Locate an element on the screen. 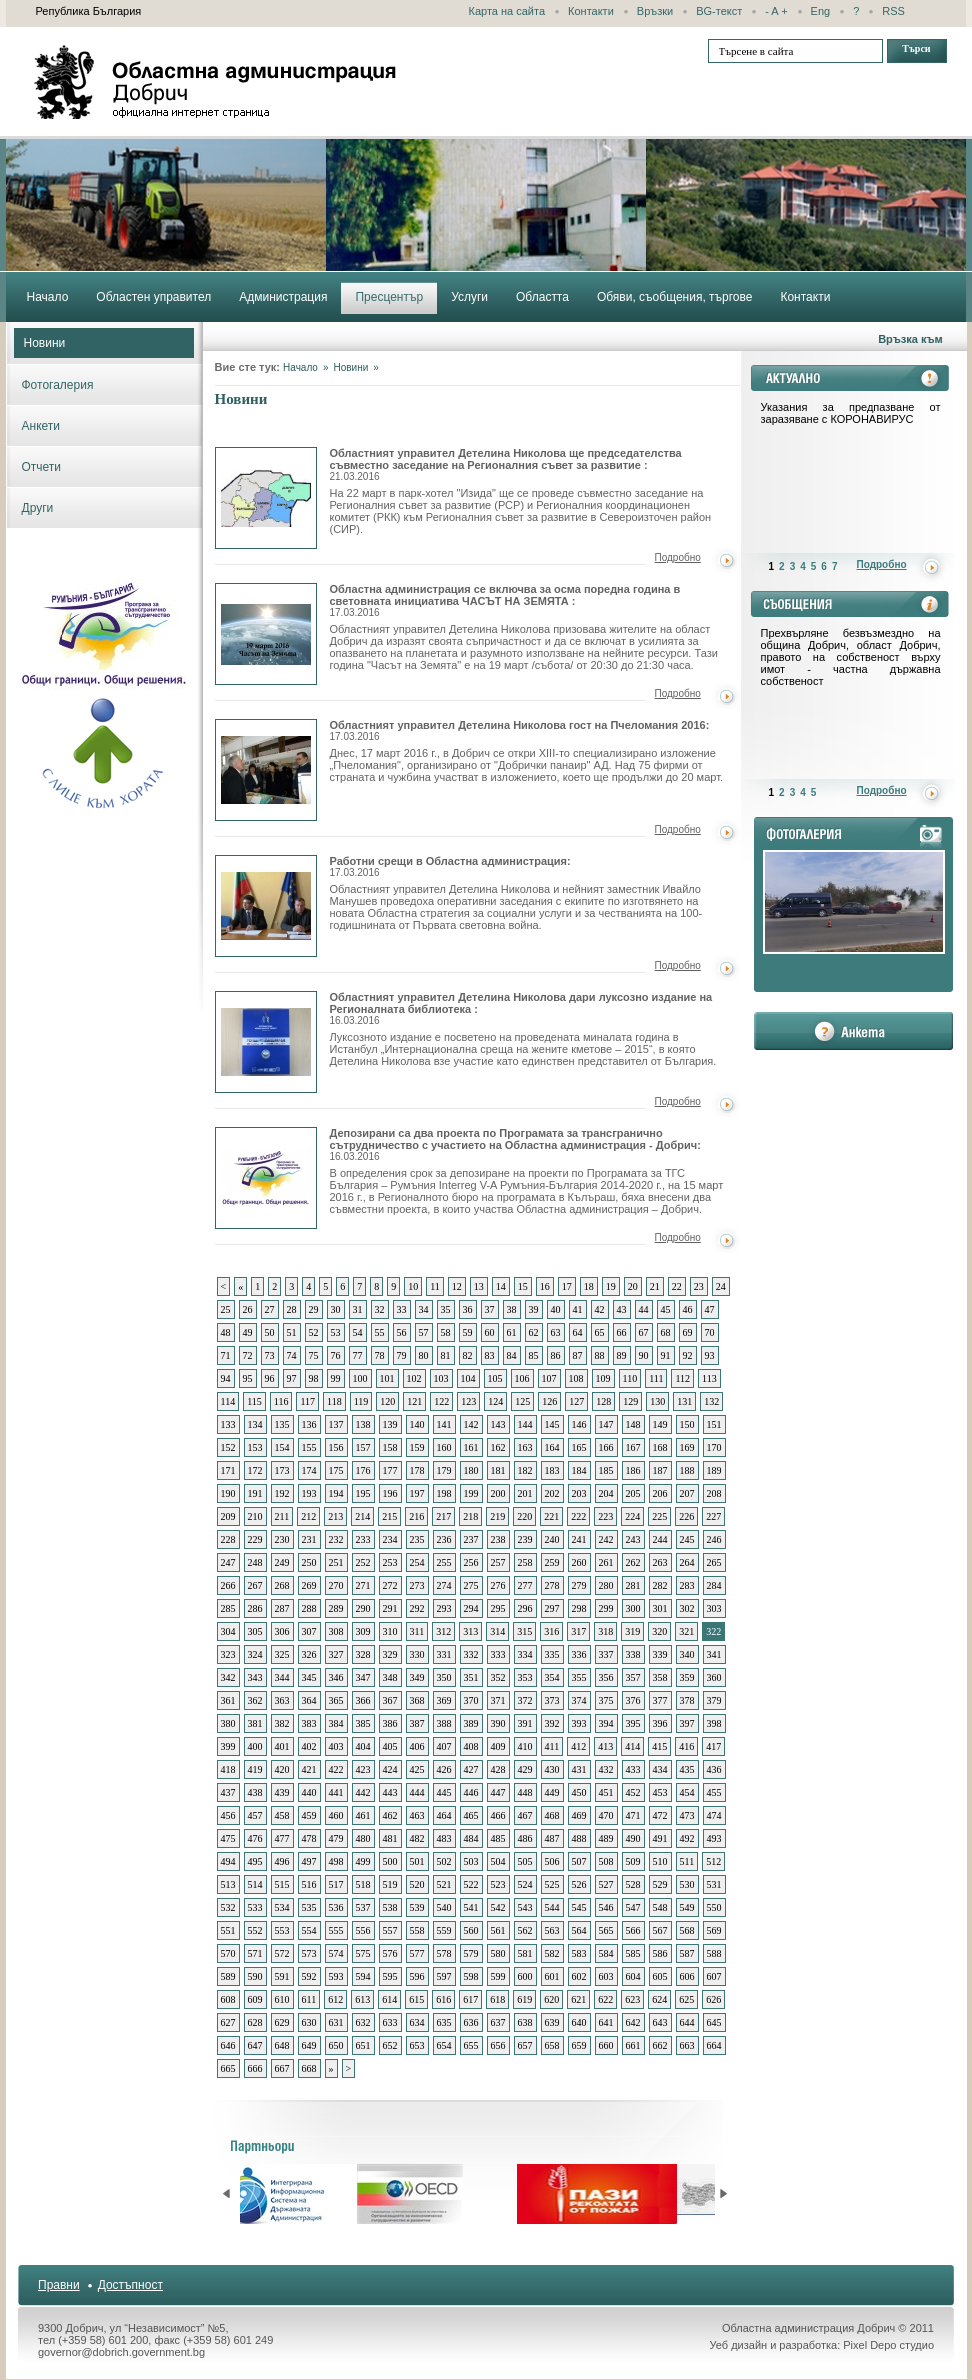 The width and height of the screenshot is (972, 2380). 442 is located at coordinates (363, 1792).